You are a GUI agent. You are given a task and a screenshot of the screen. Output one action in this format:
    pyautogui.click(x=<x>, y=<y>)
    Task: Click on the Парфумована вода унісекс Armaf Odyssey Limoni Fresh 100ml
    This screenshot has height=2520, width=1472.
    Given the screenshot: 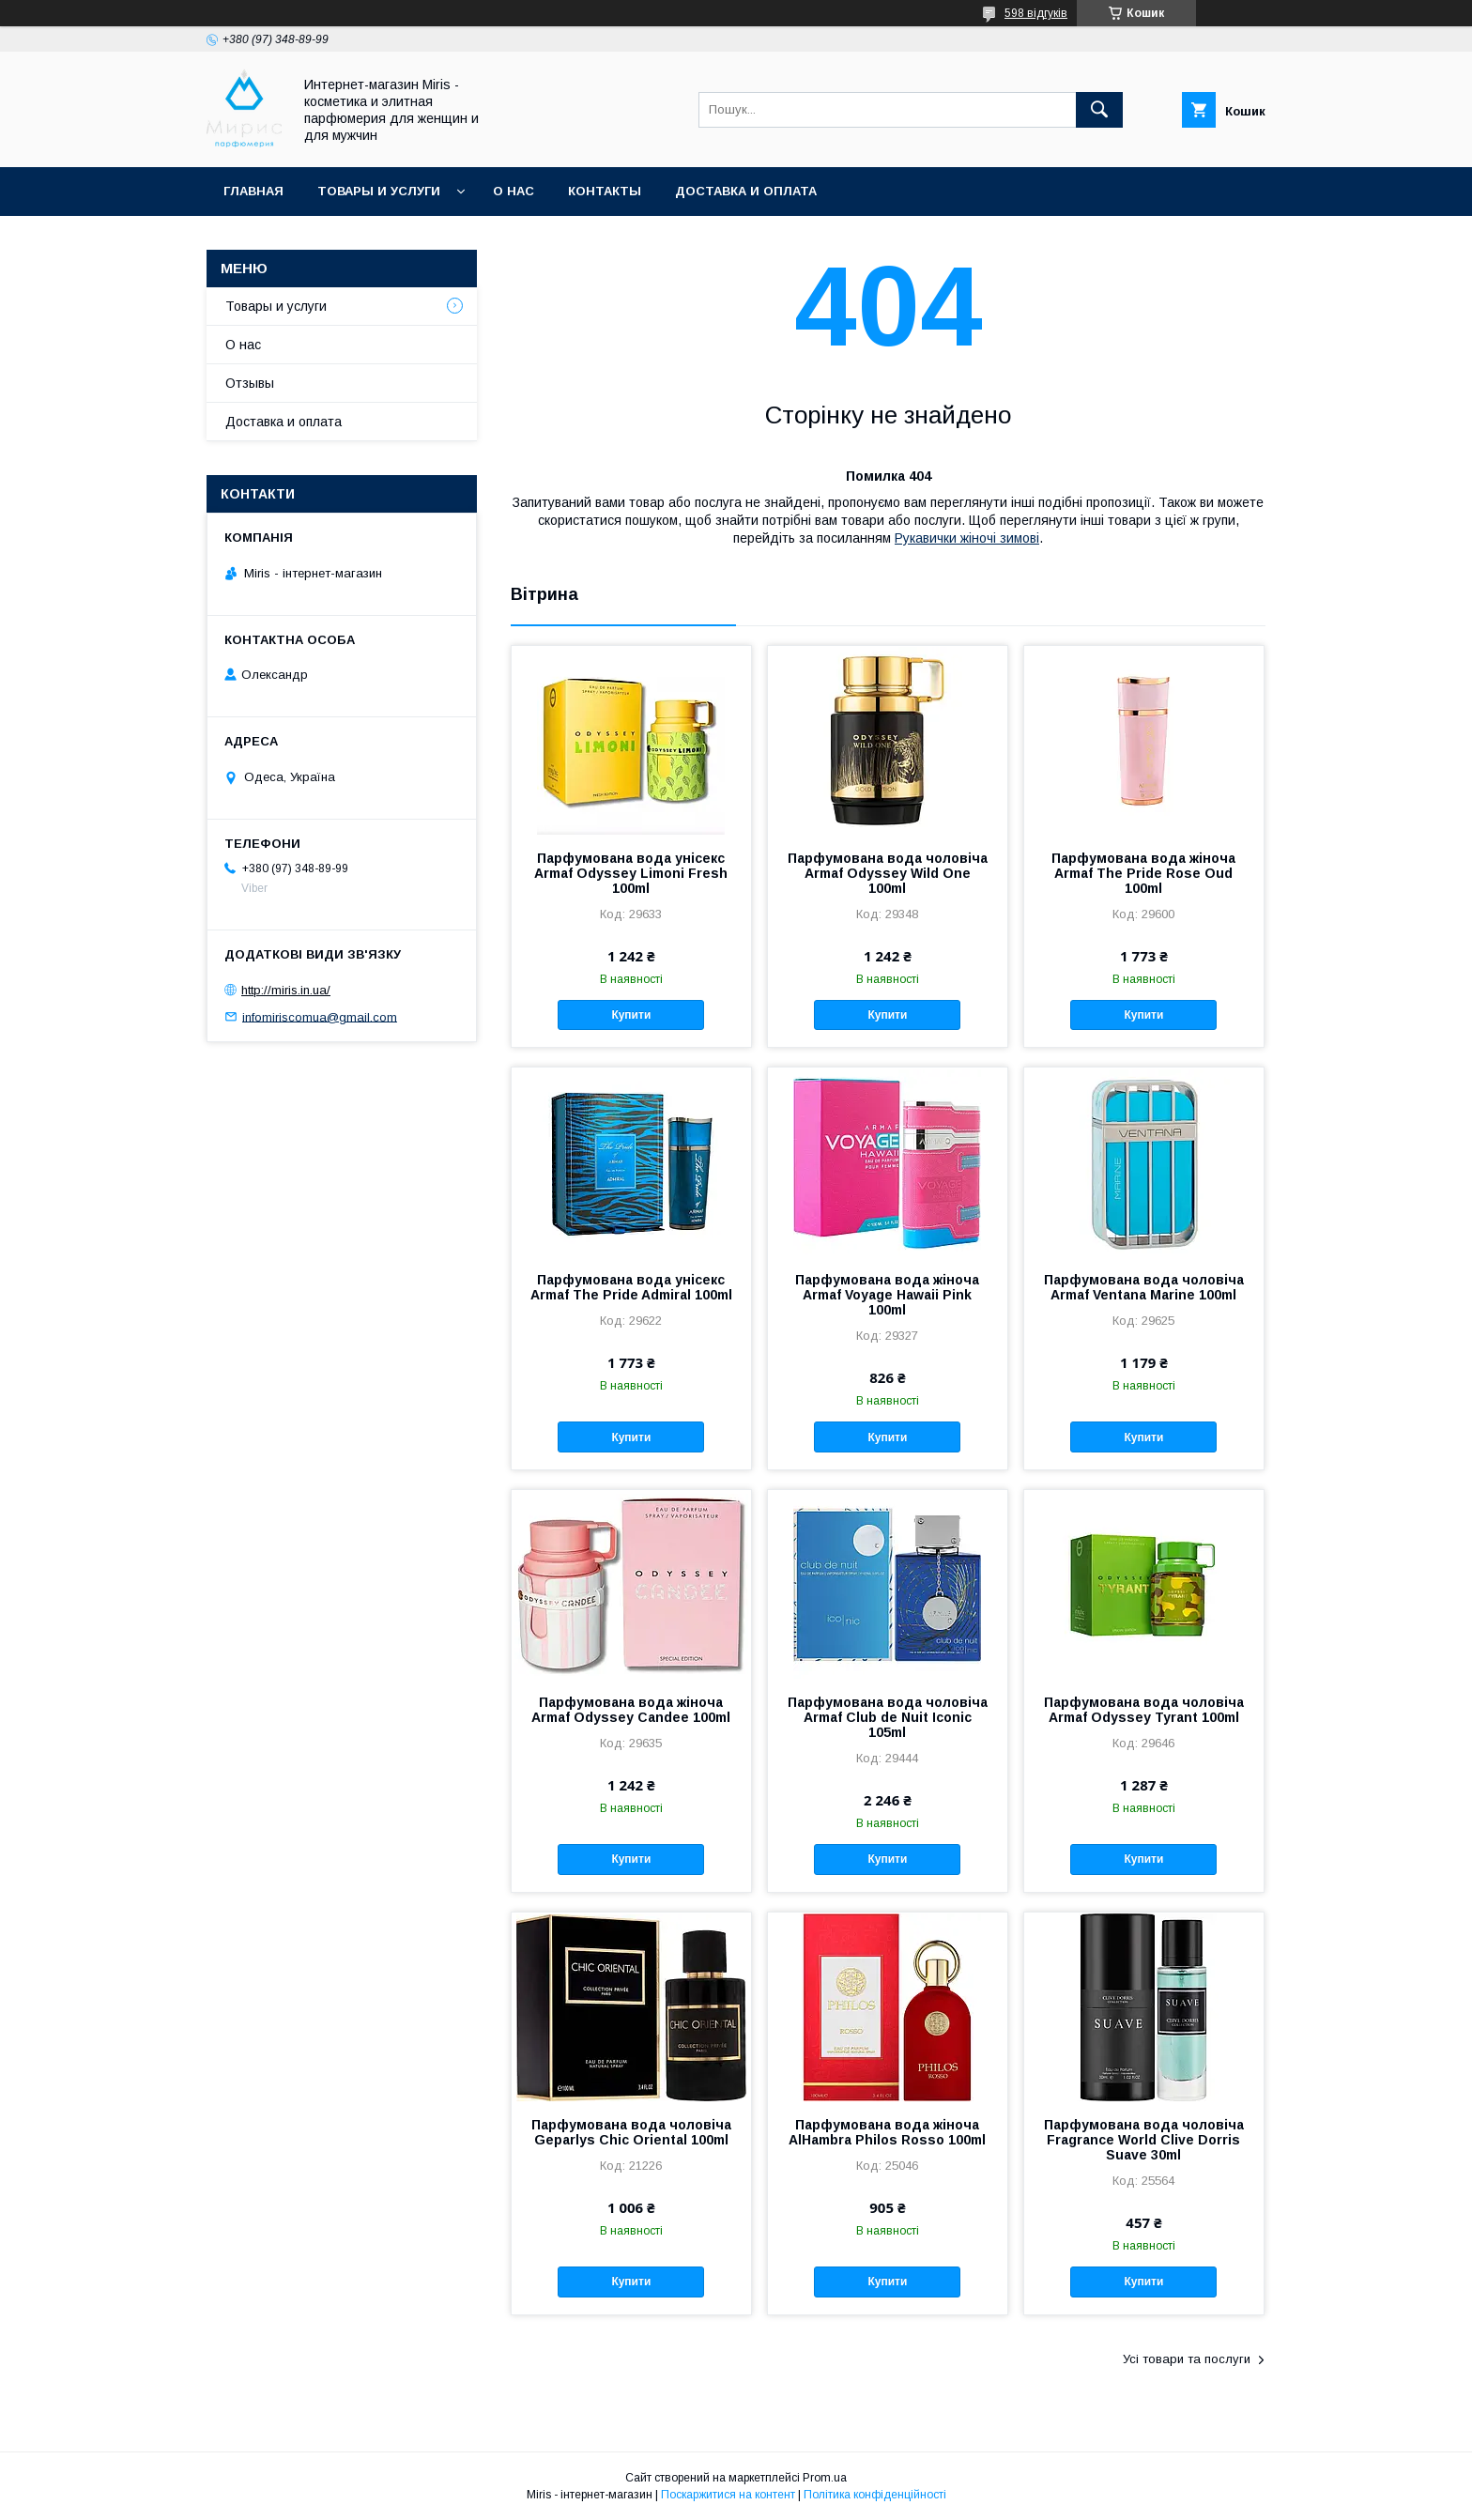 What is the action you would take?
    pyautogui.click(x=631, y=873)
    